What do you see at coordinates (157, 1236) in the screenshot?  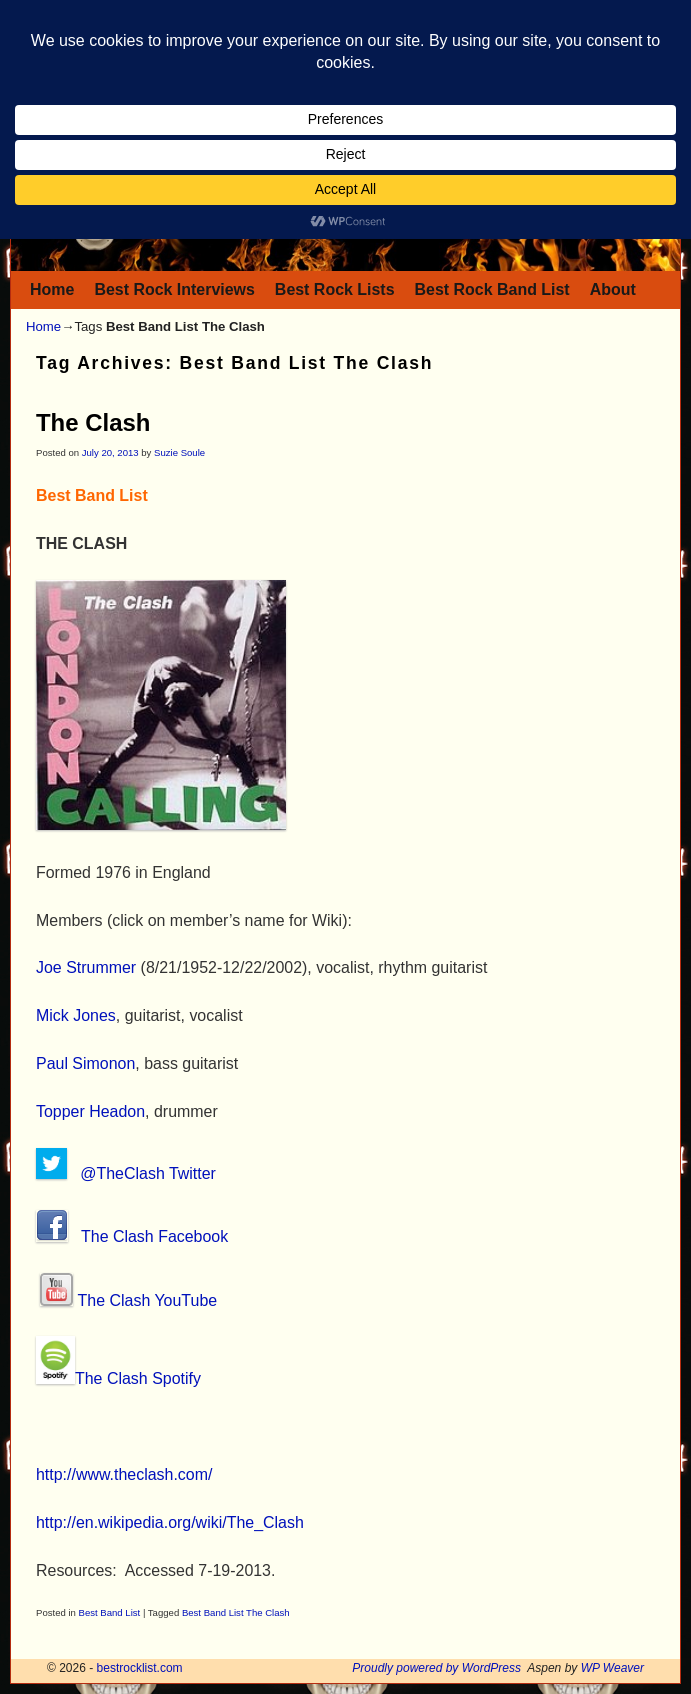 I see `The Clash Facebook` at bounding box center [157, 1236].